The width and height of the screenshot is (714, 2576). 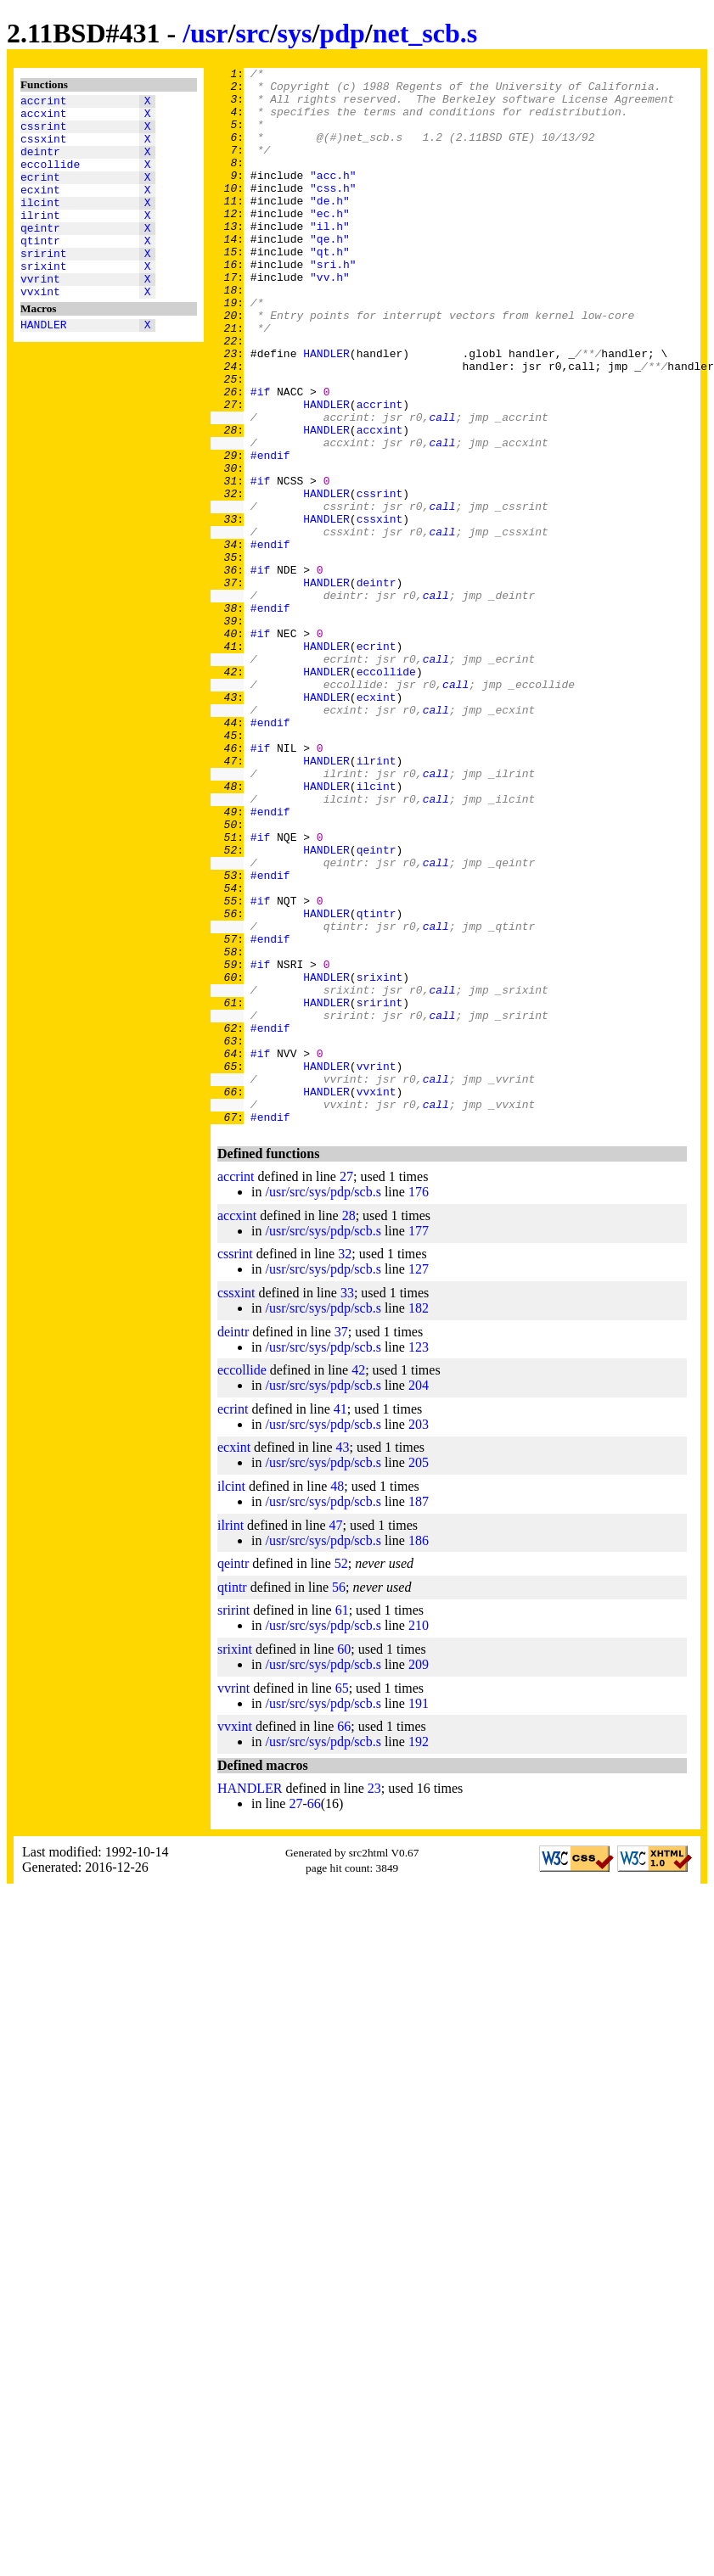 I want to click on 176, so click(x=418, y=1403).